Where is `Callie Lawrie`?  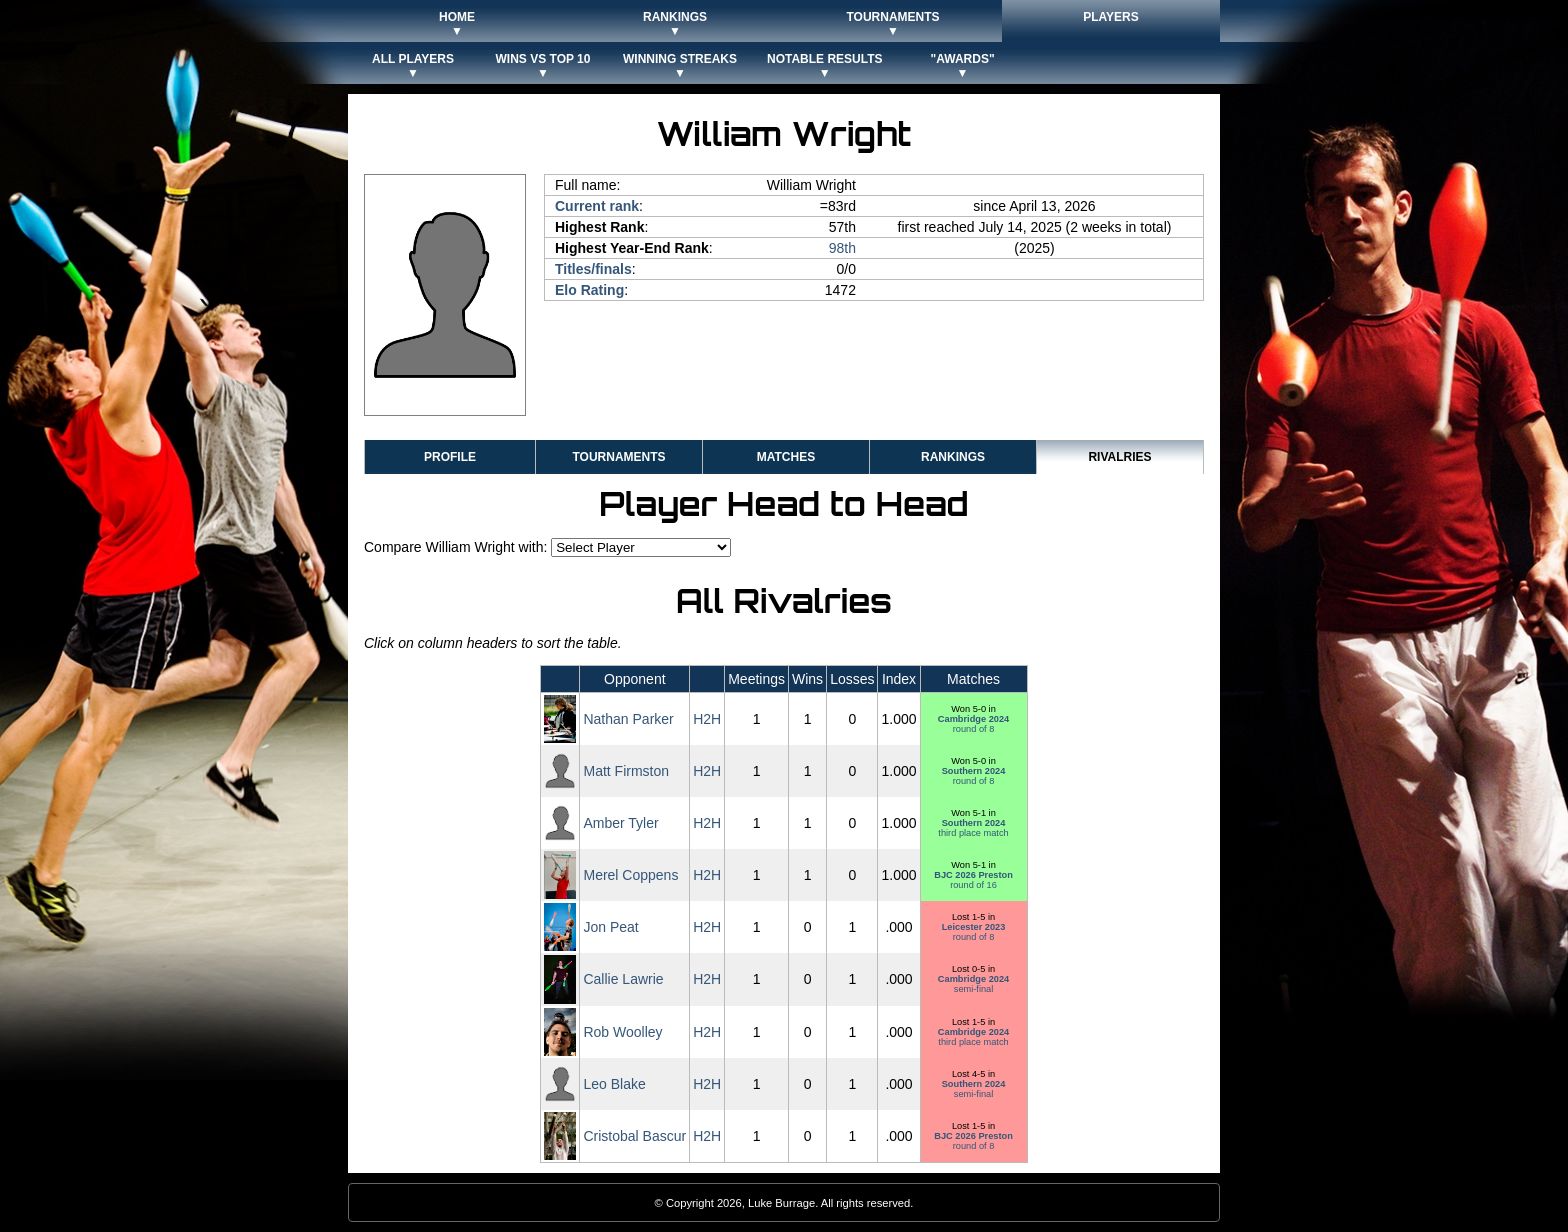
Callie Lawrie is located at coordinates (623, 979).